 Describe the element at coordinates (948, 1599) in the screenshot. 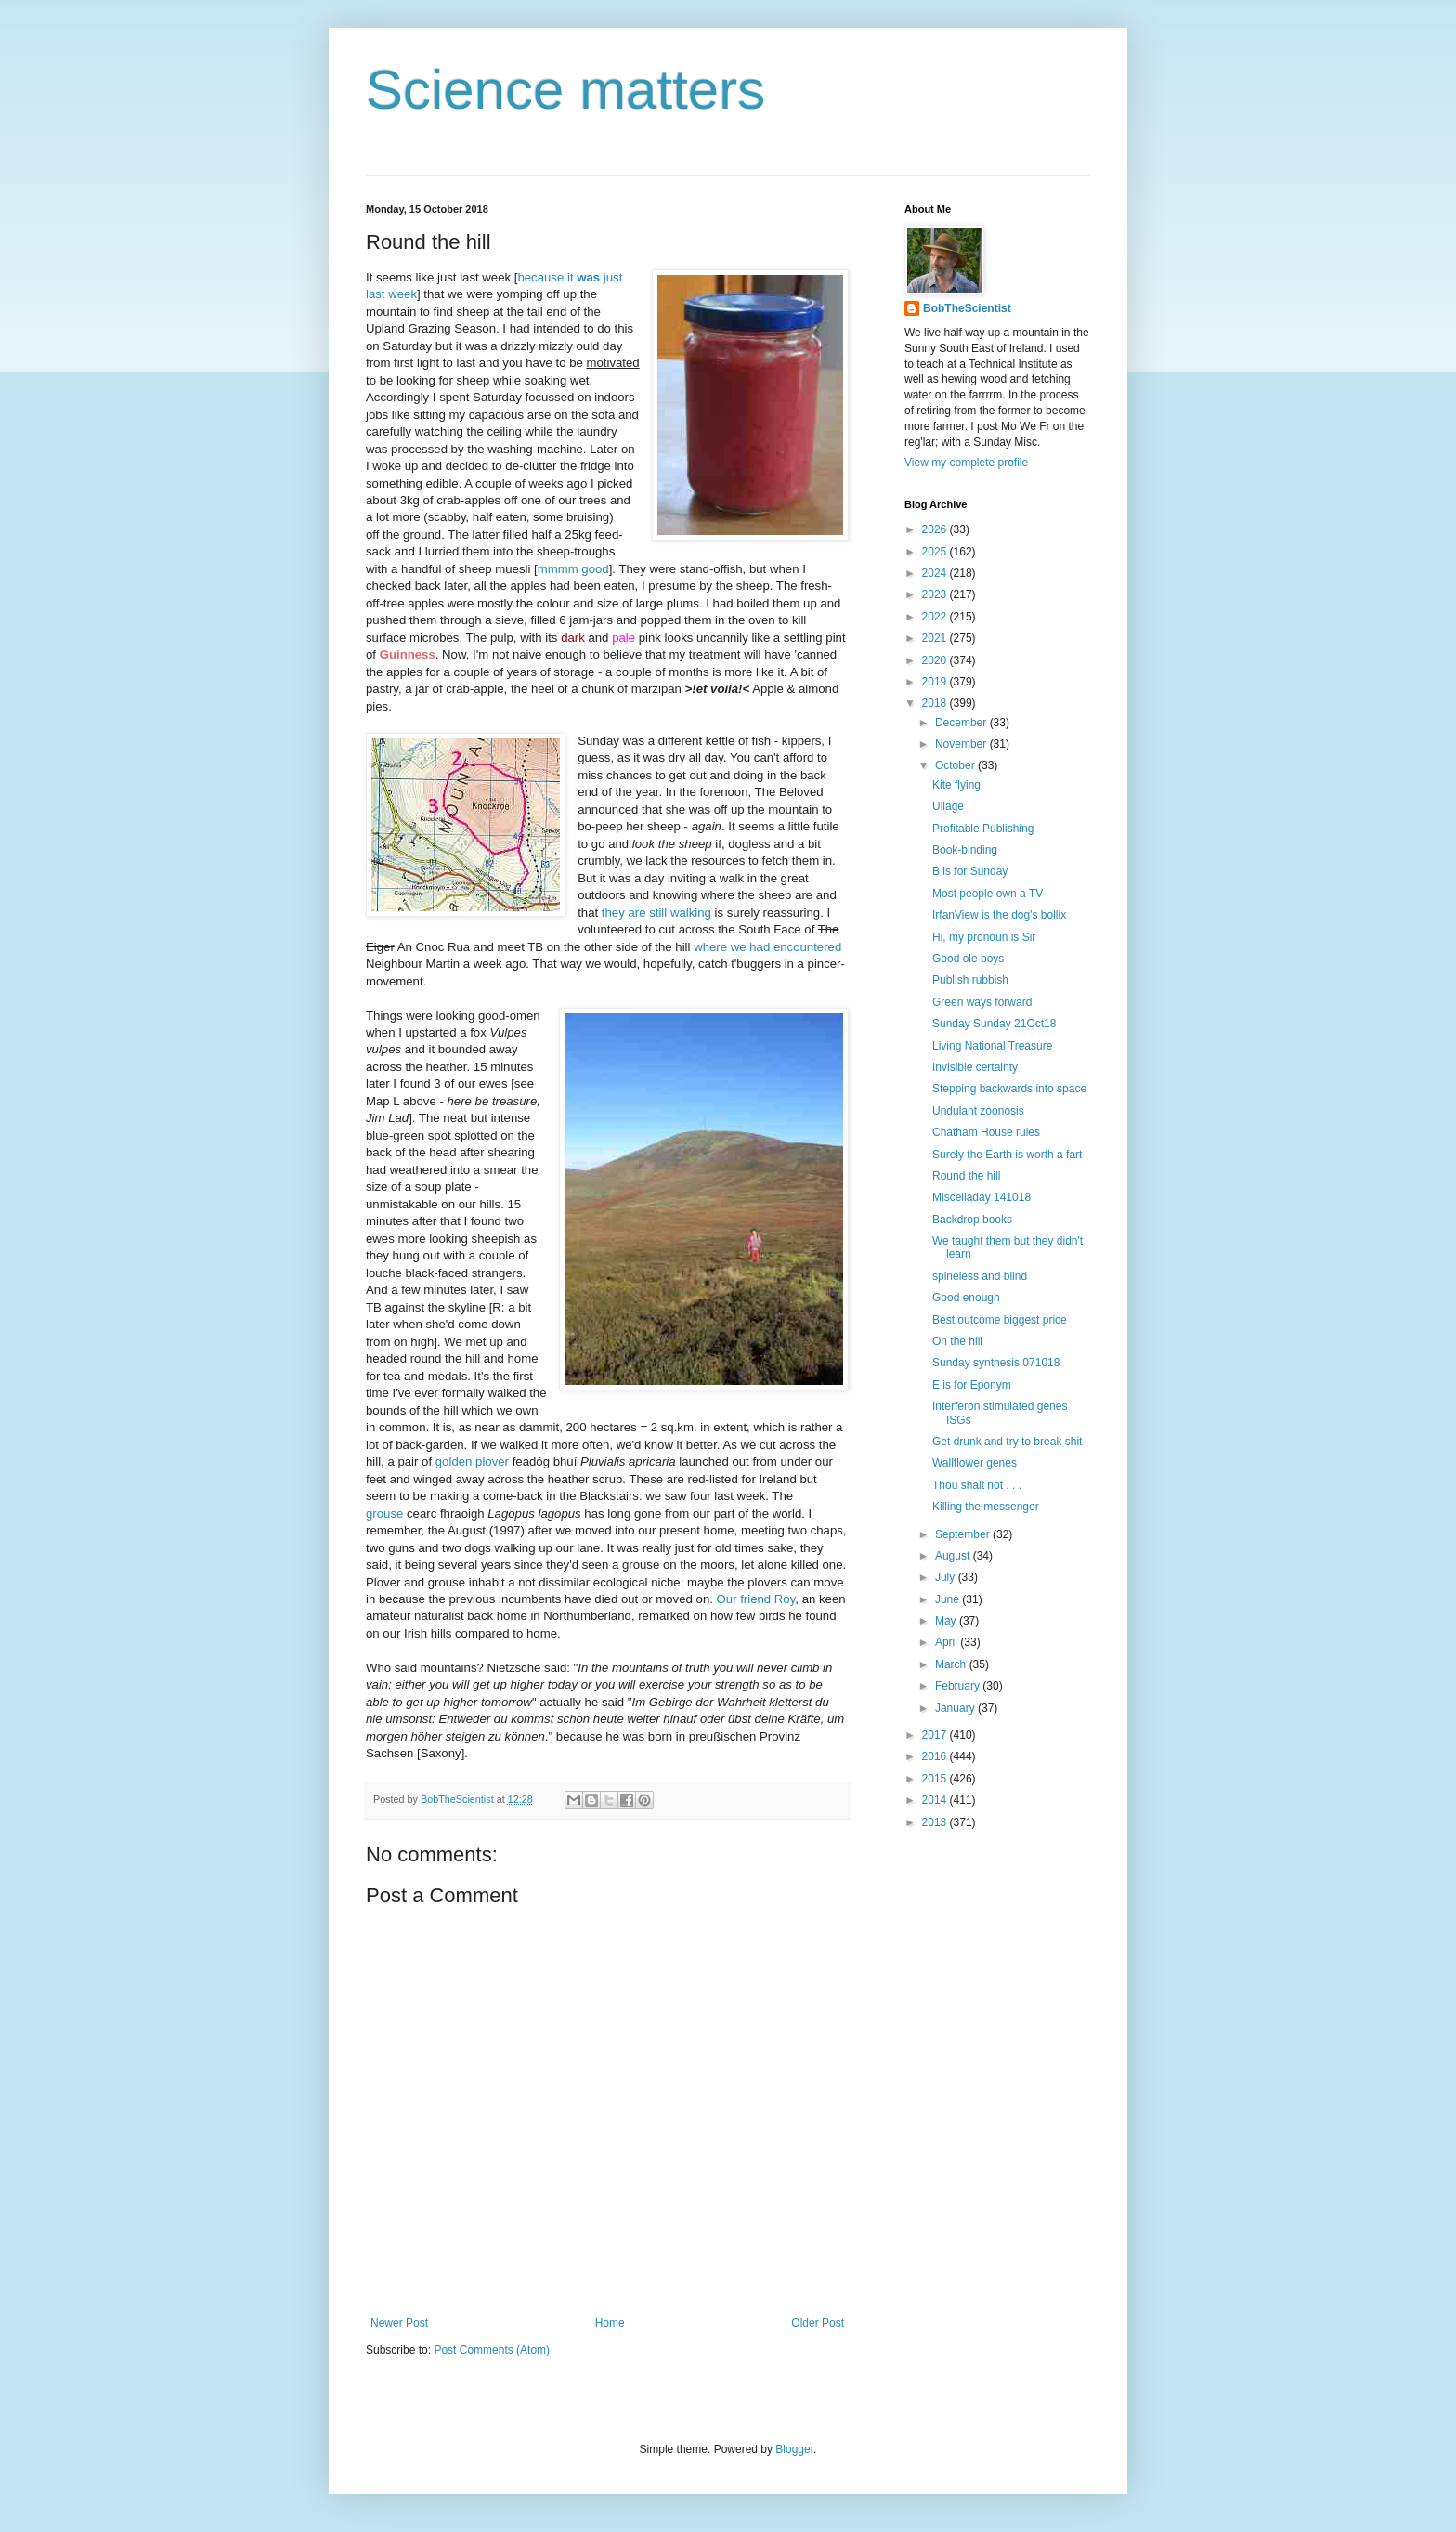

I see `June` at that location.